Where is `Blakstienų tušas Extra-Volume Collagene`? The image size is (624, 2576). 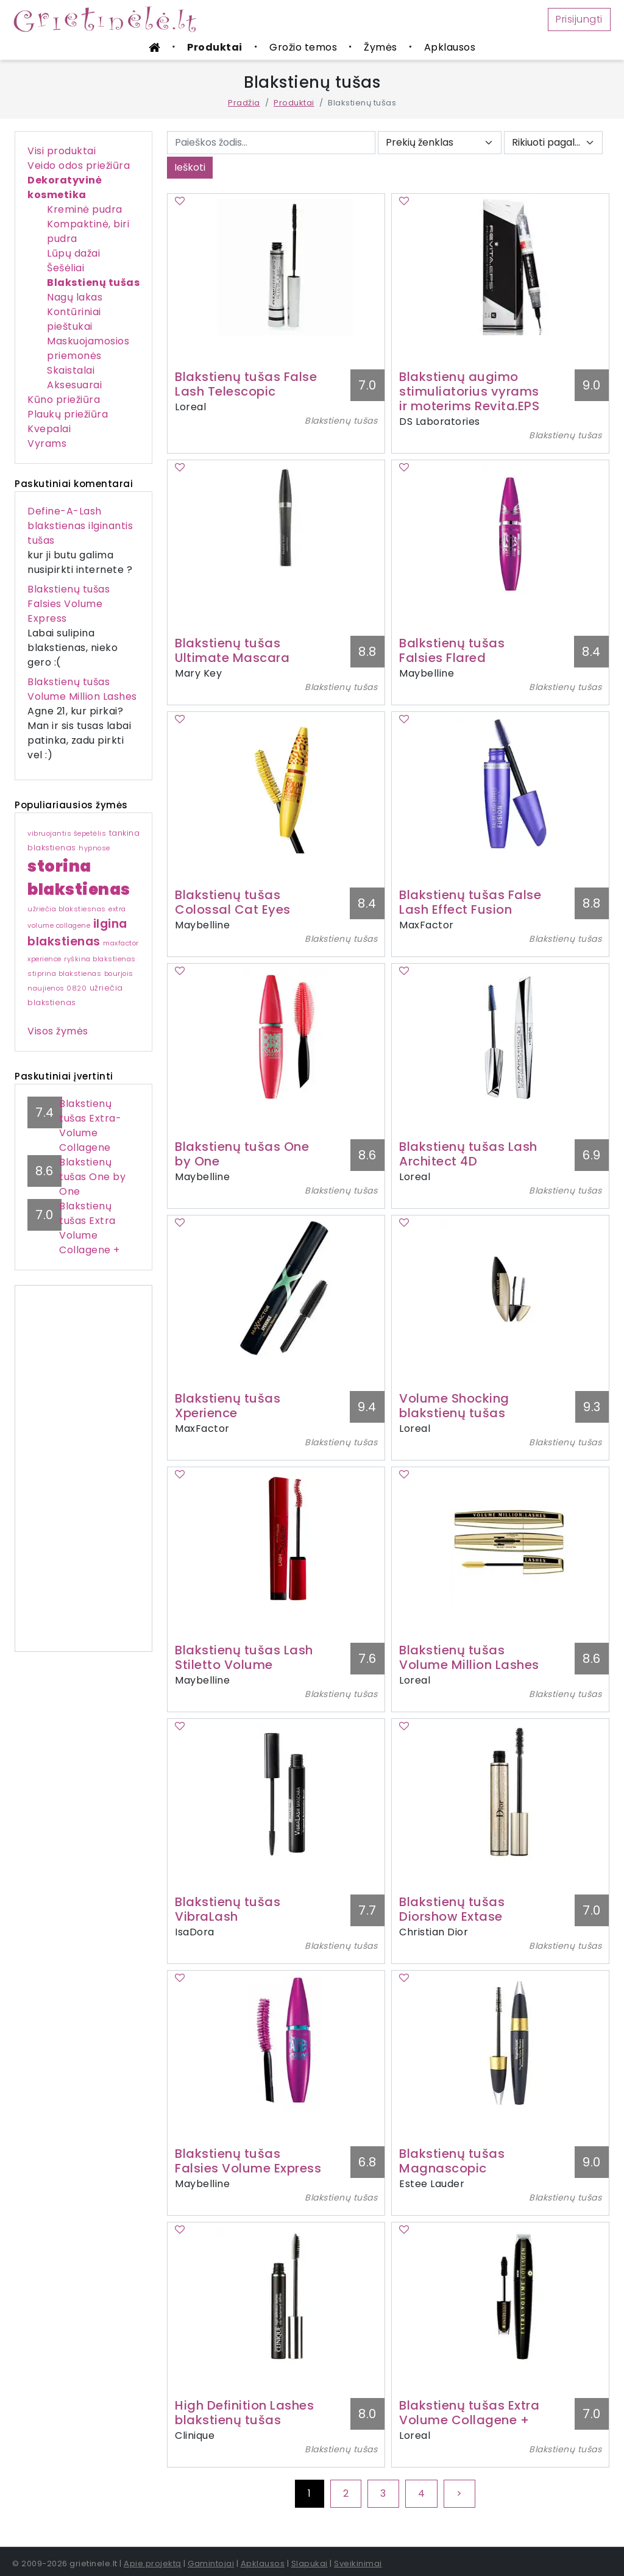 Blakstienų tušas Extra-Volume Collagene is located at coordinates (90, 1126).